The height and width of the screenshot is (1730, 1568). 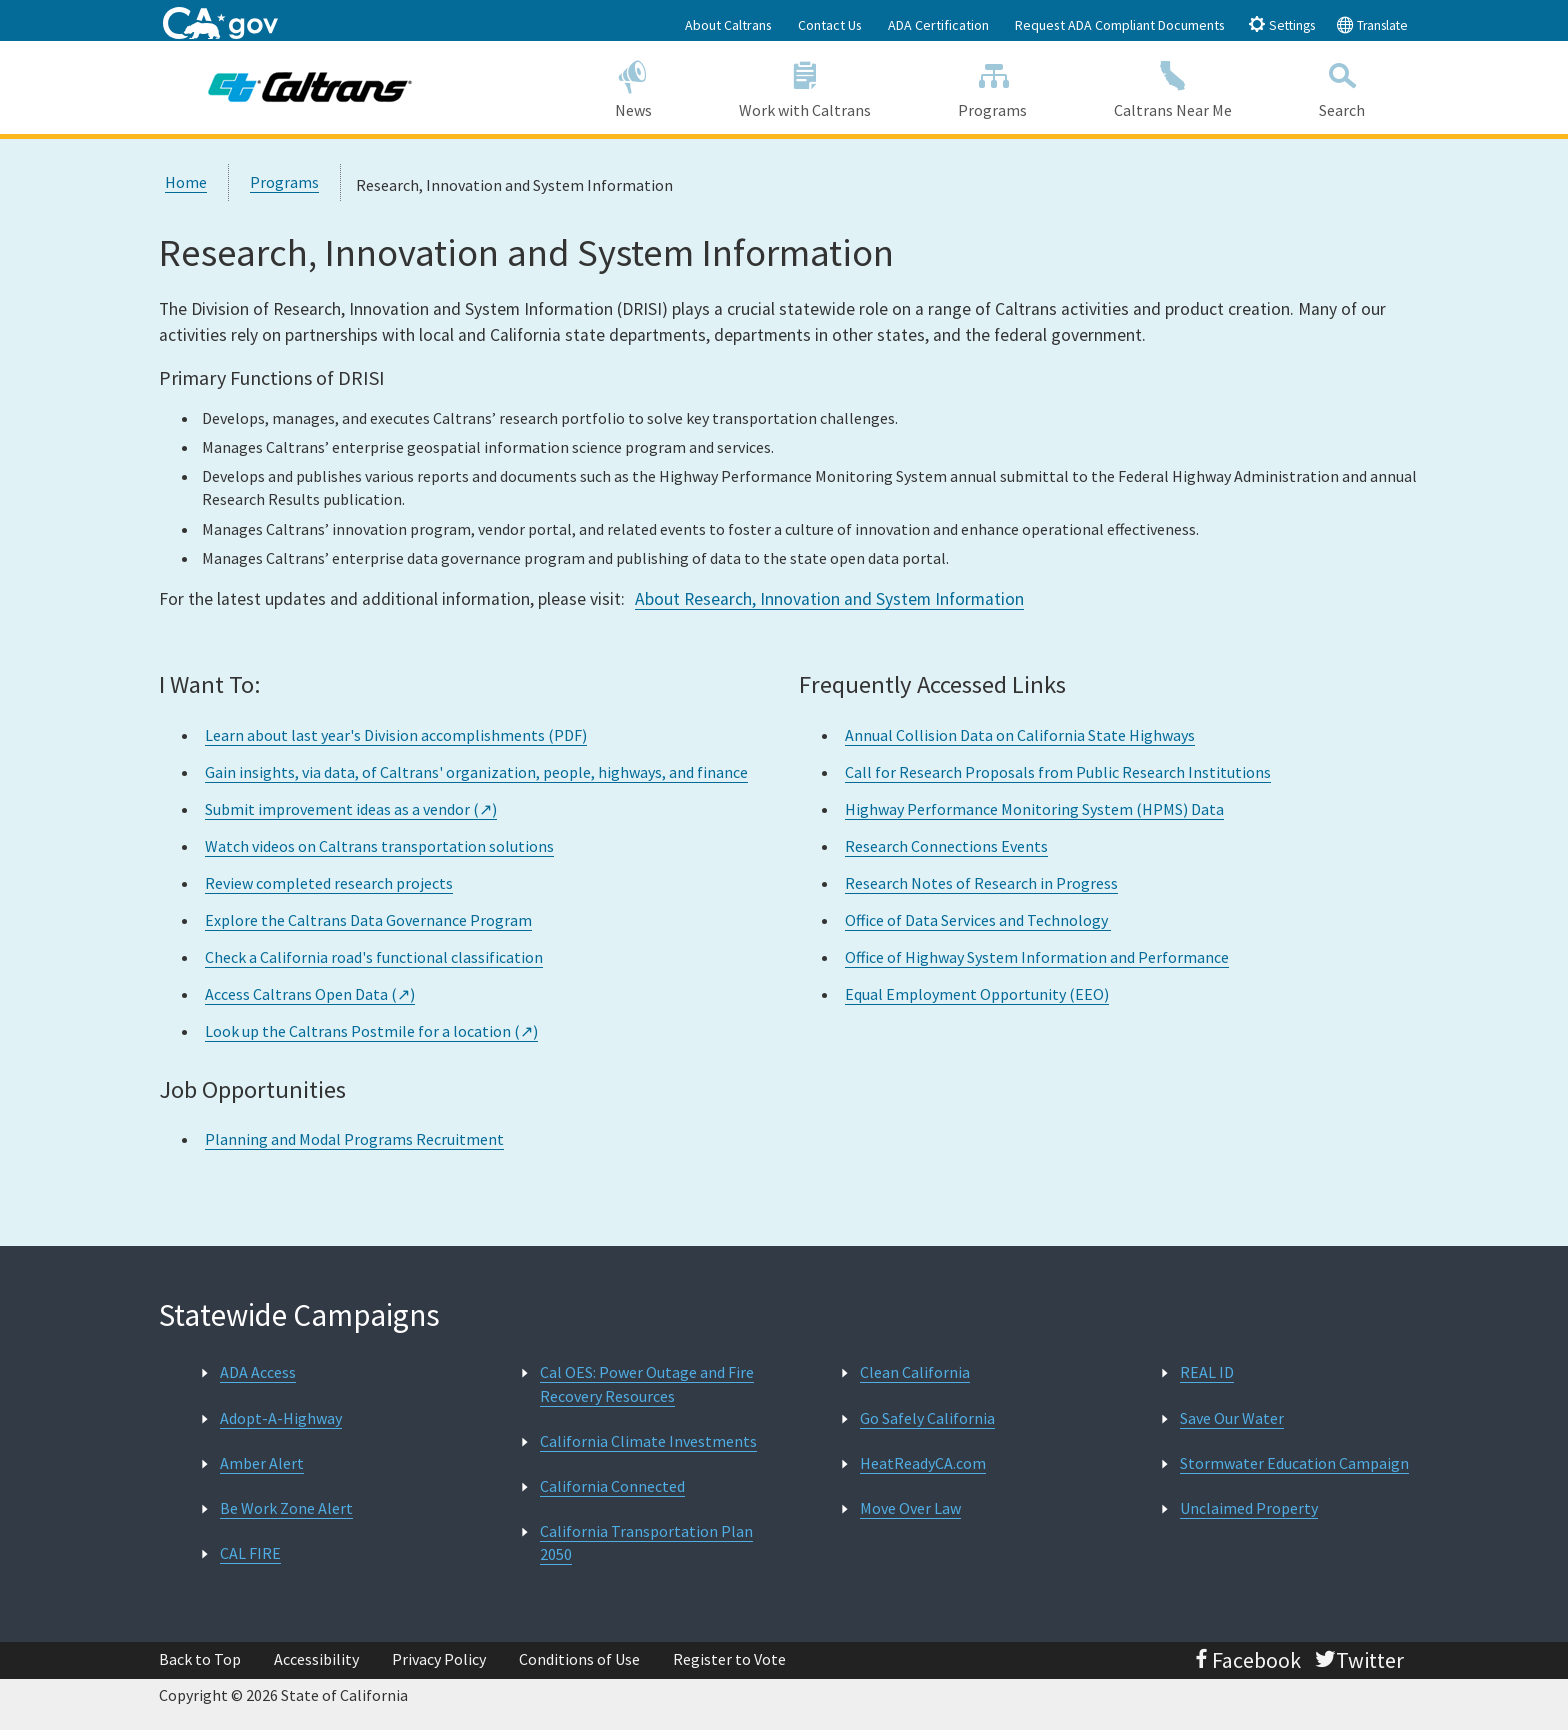 I want to click on Review completed research projects, so click(x=329, y=883).